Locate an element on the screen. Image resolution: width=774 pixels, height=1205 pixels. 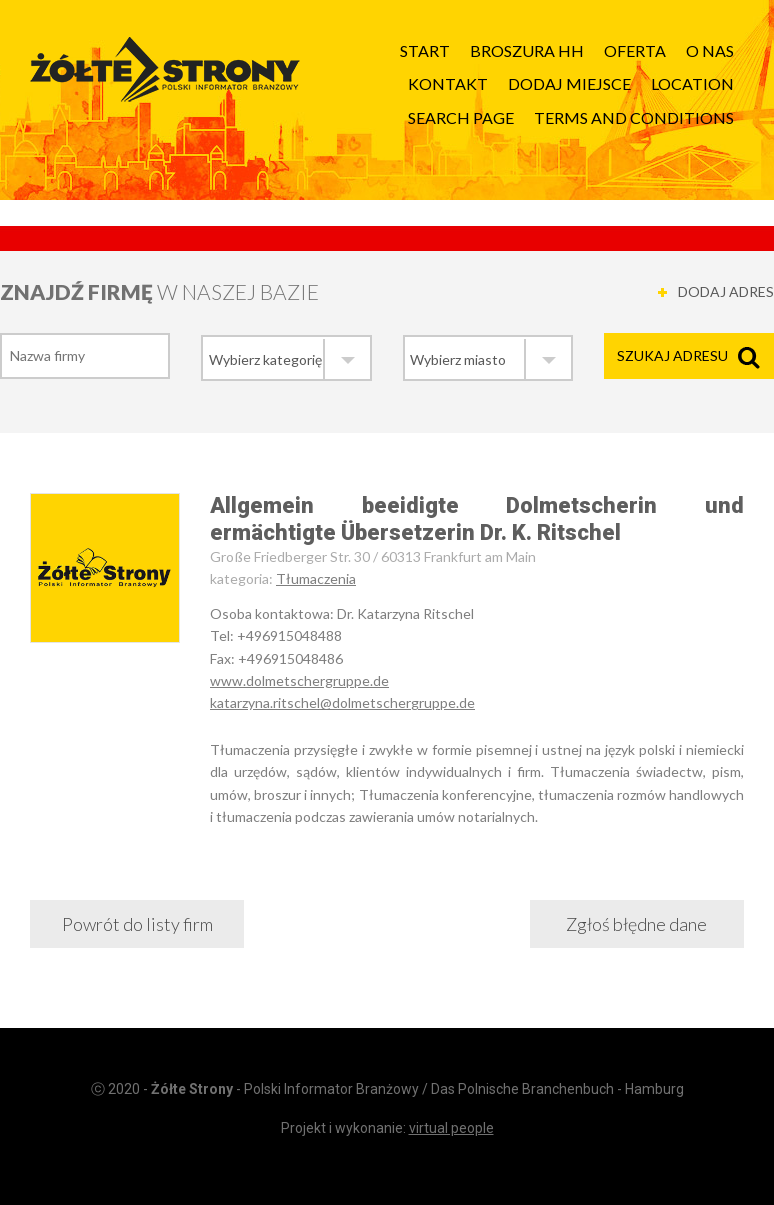
Search page is located at coordinates (461, 117).